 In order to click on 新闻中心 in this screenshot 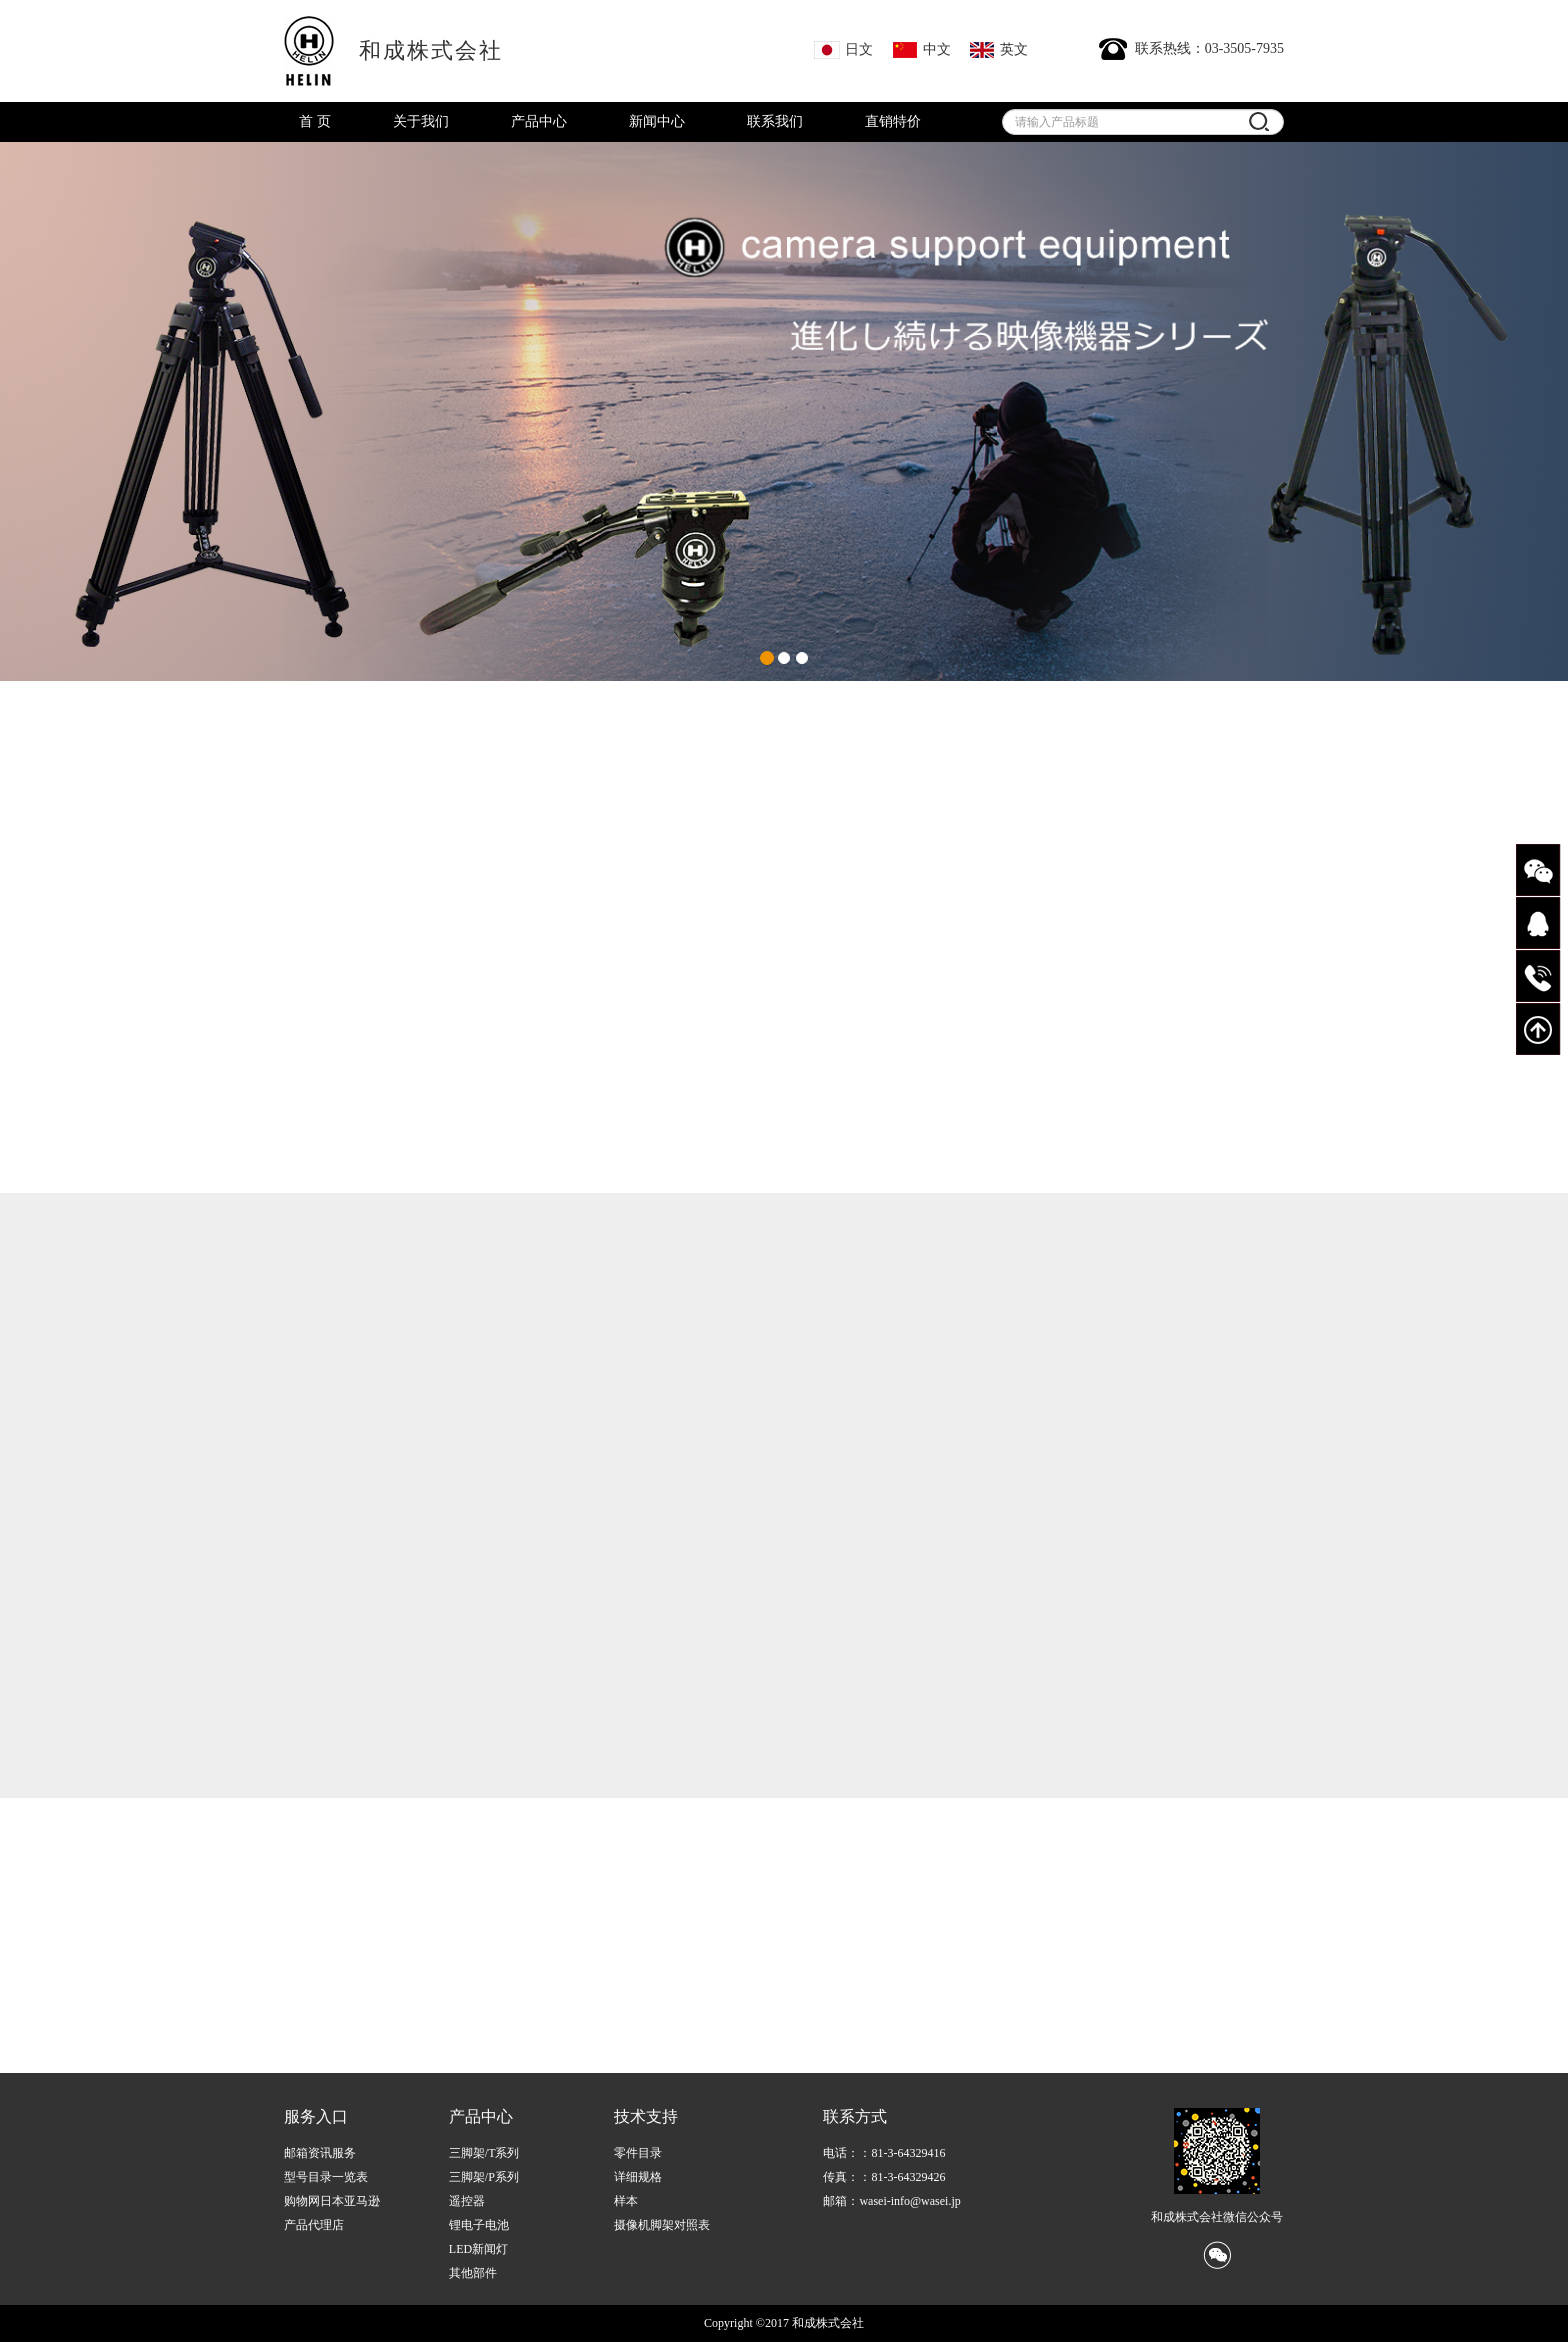, I will do `click(657, 121)`.